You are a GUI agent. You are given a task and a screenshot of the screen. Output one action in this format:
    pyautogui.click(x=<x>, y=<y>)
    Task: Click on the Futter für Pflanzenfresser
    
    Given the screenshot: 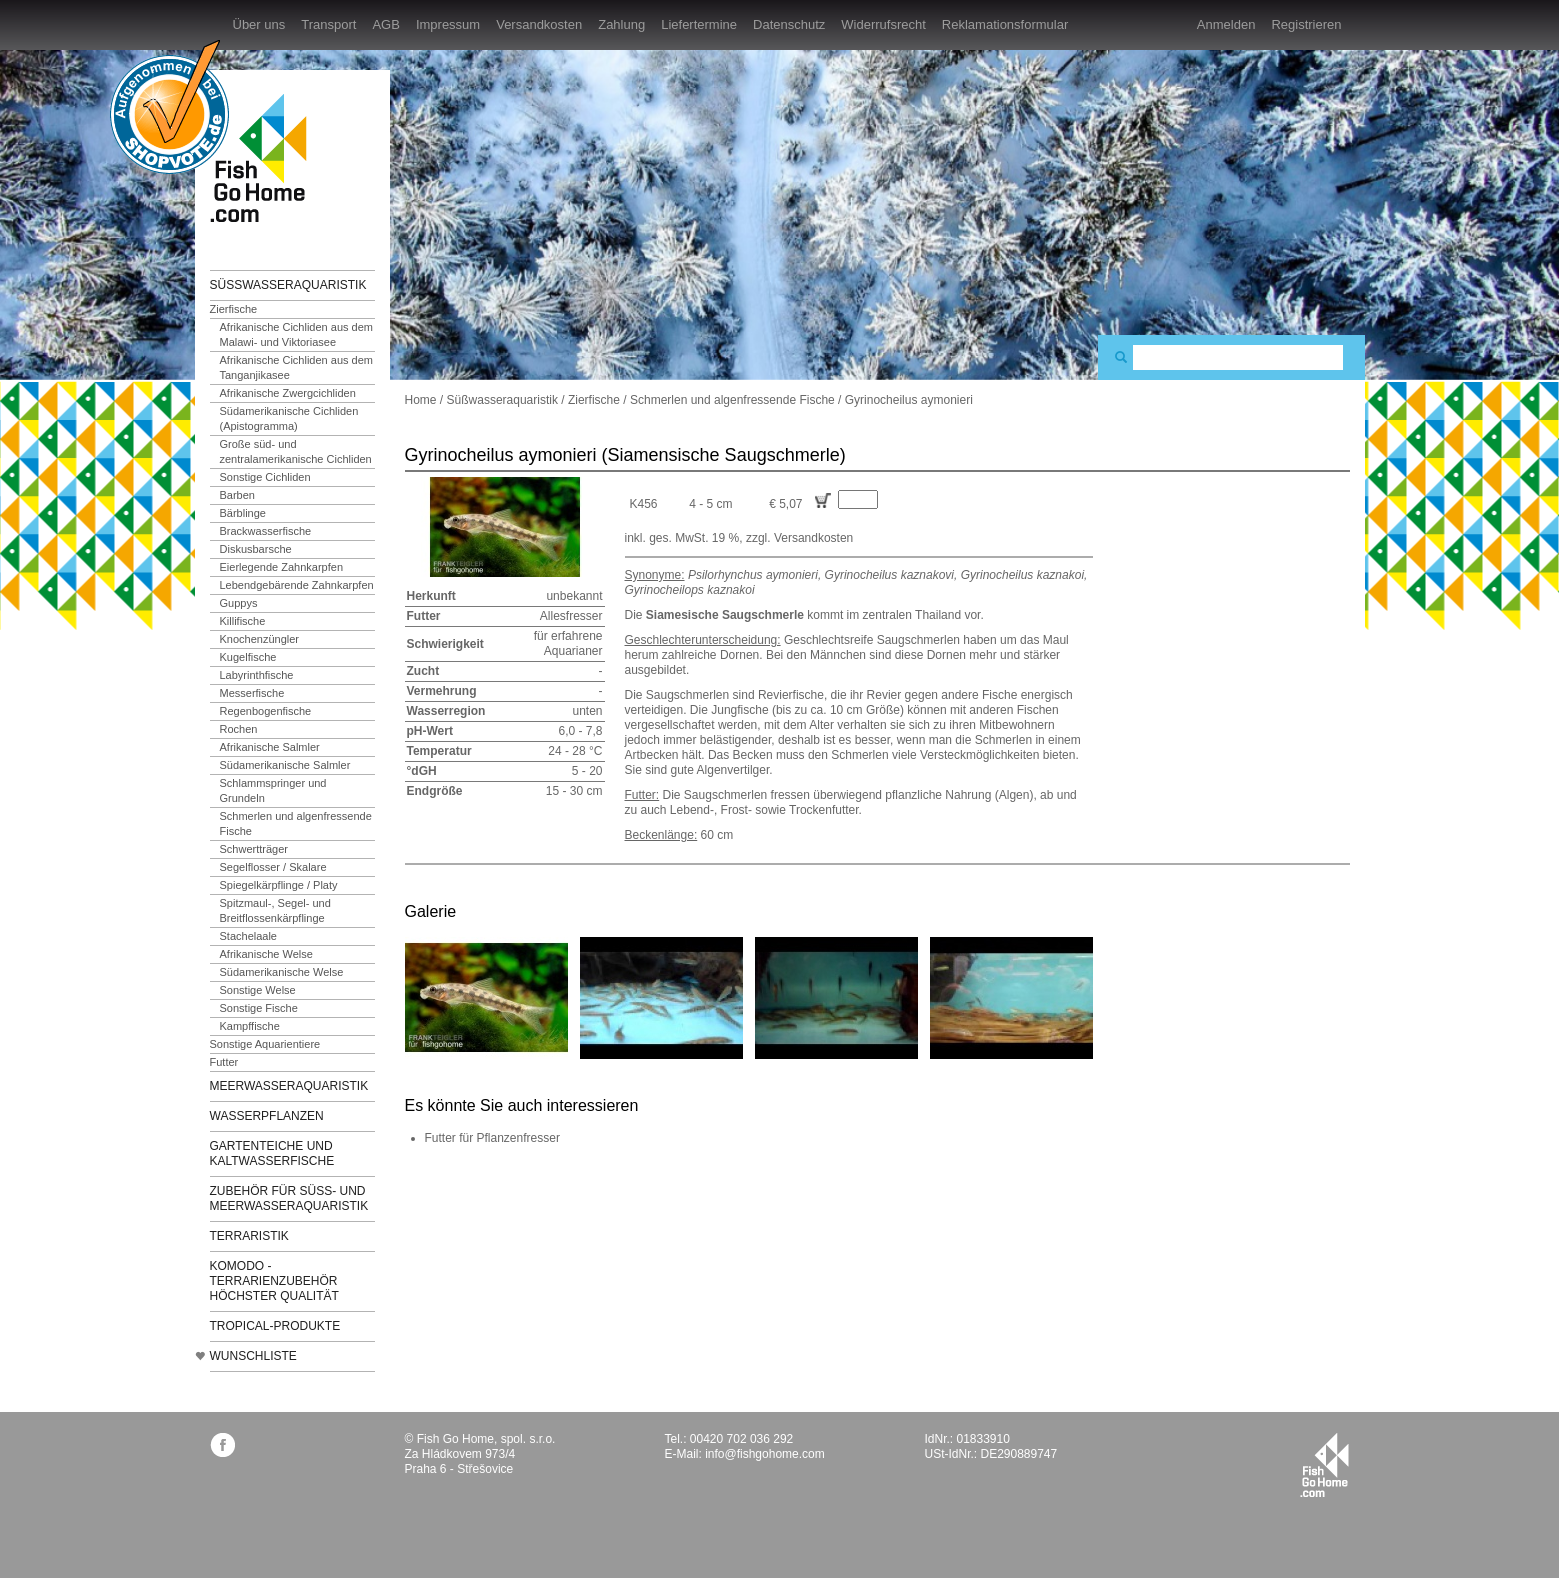 What is the action you would take?
    pyautogui.click(x=492, y=1138)
    